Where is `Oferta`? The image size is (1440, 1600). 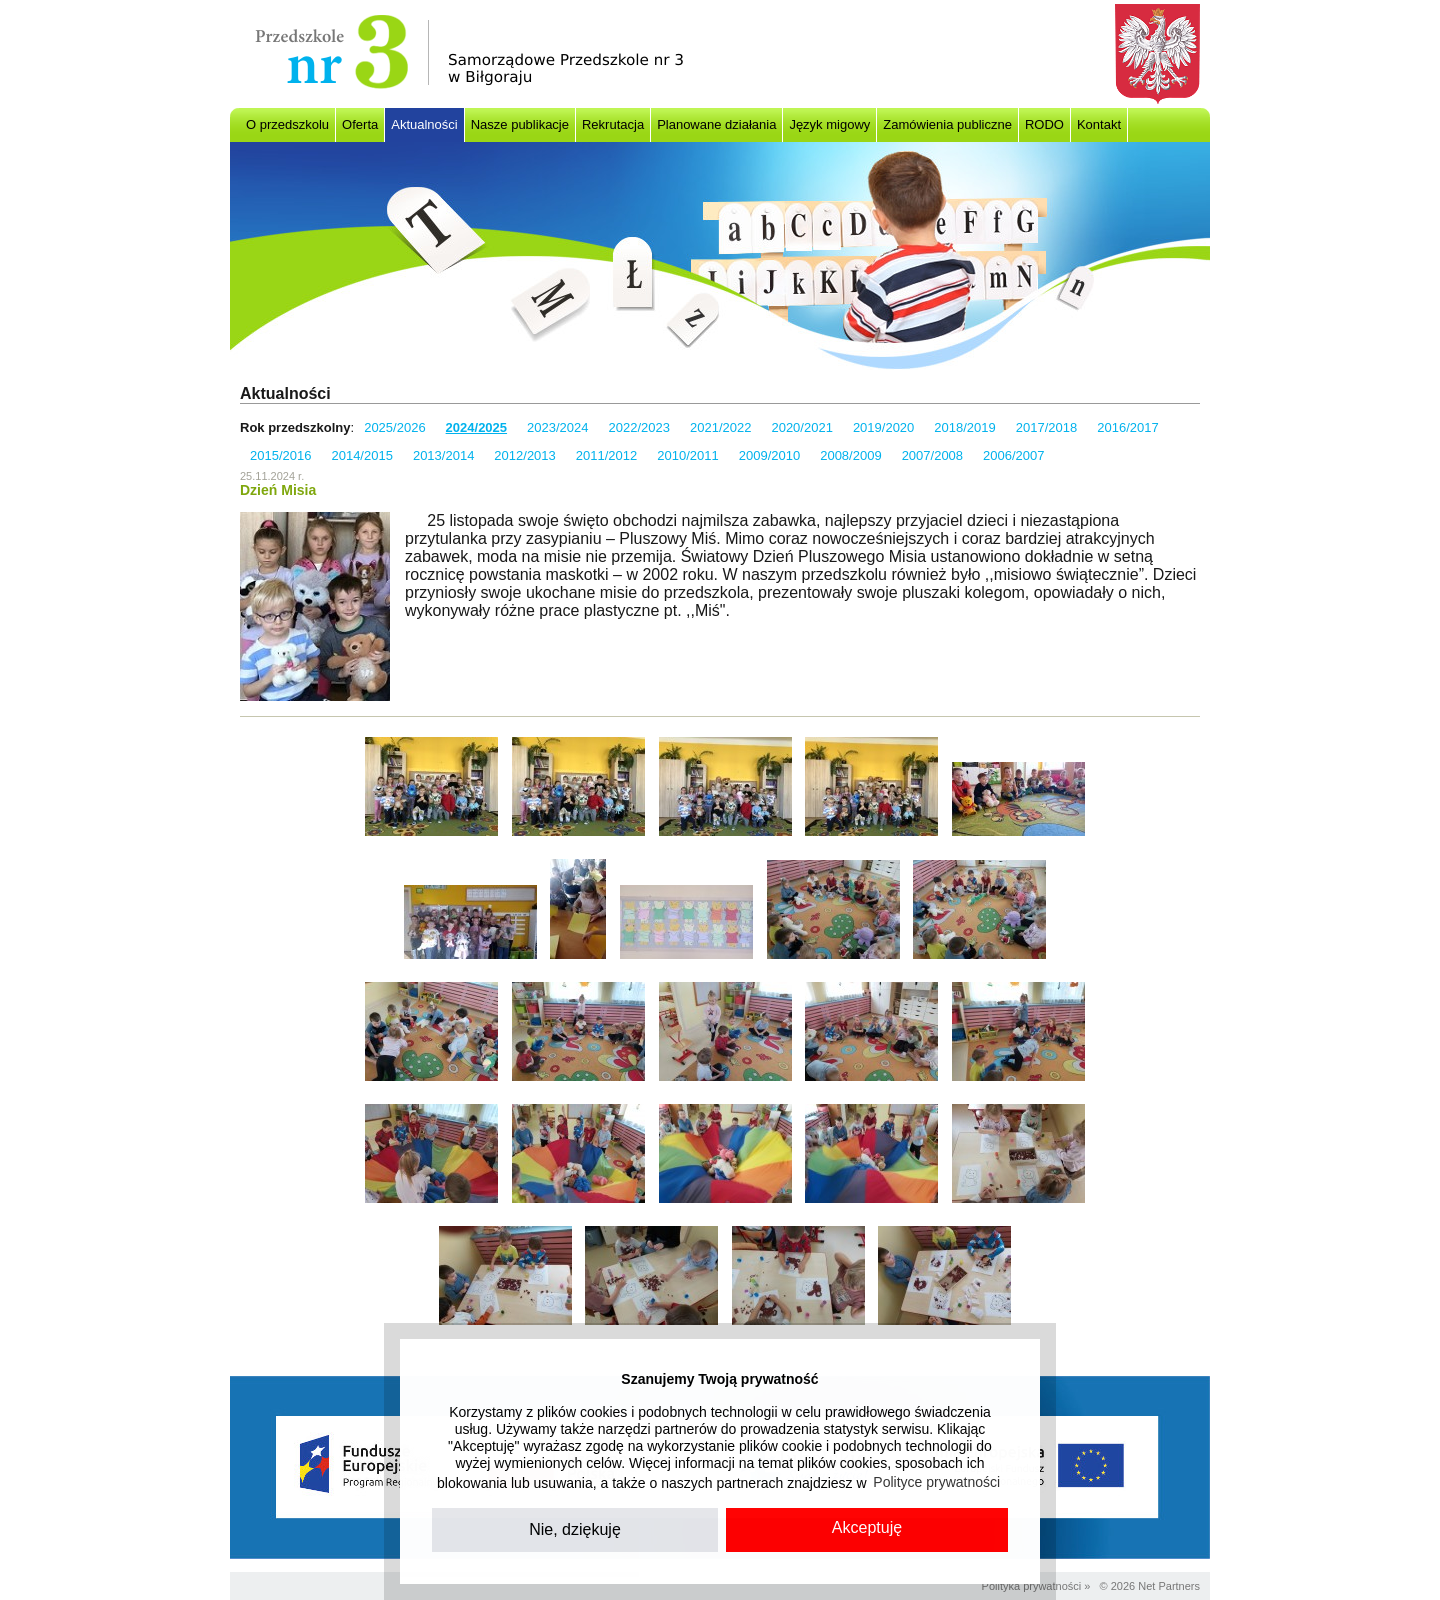 Oferta is located at coordinates (360, 124).